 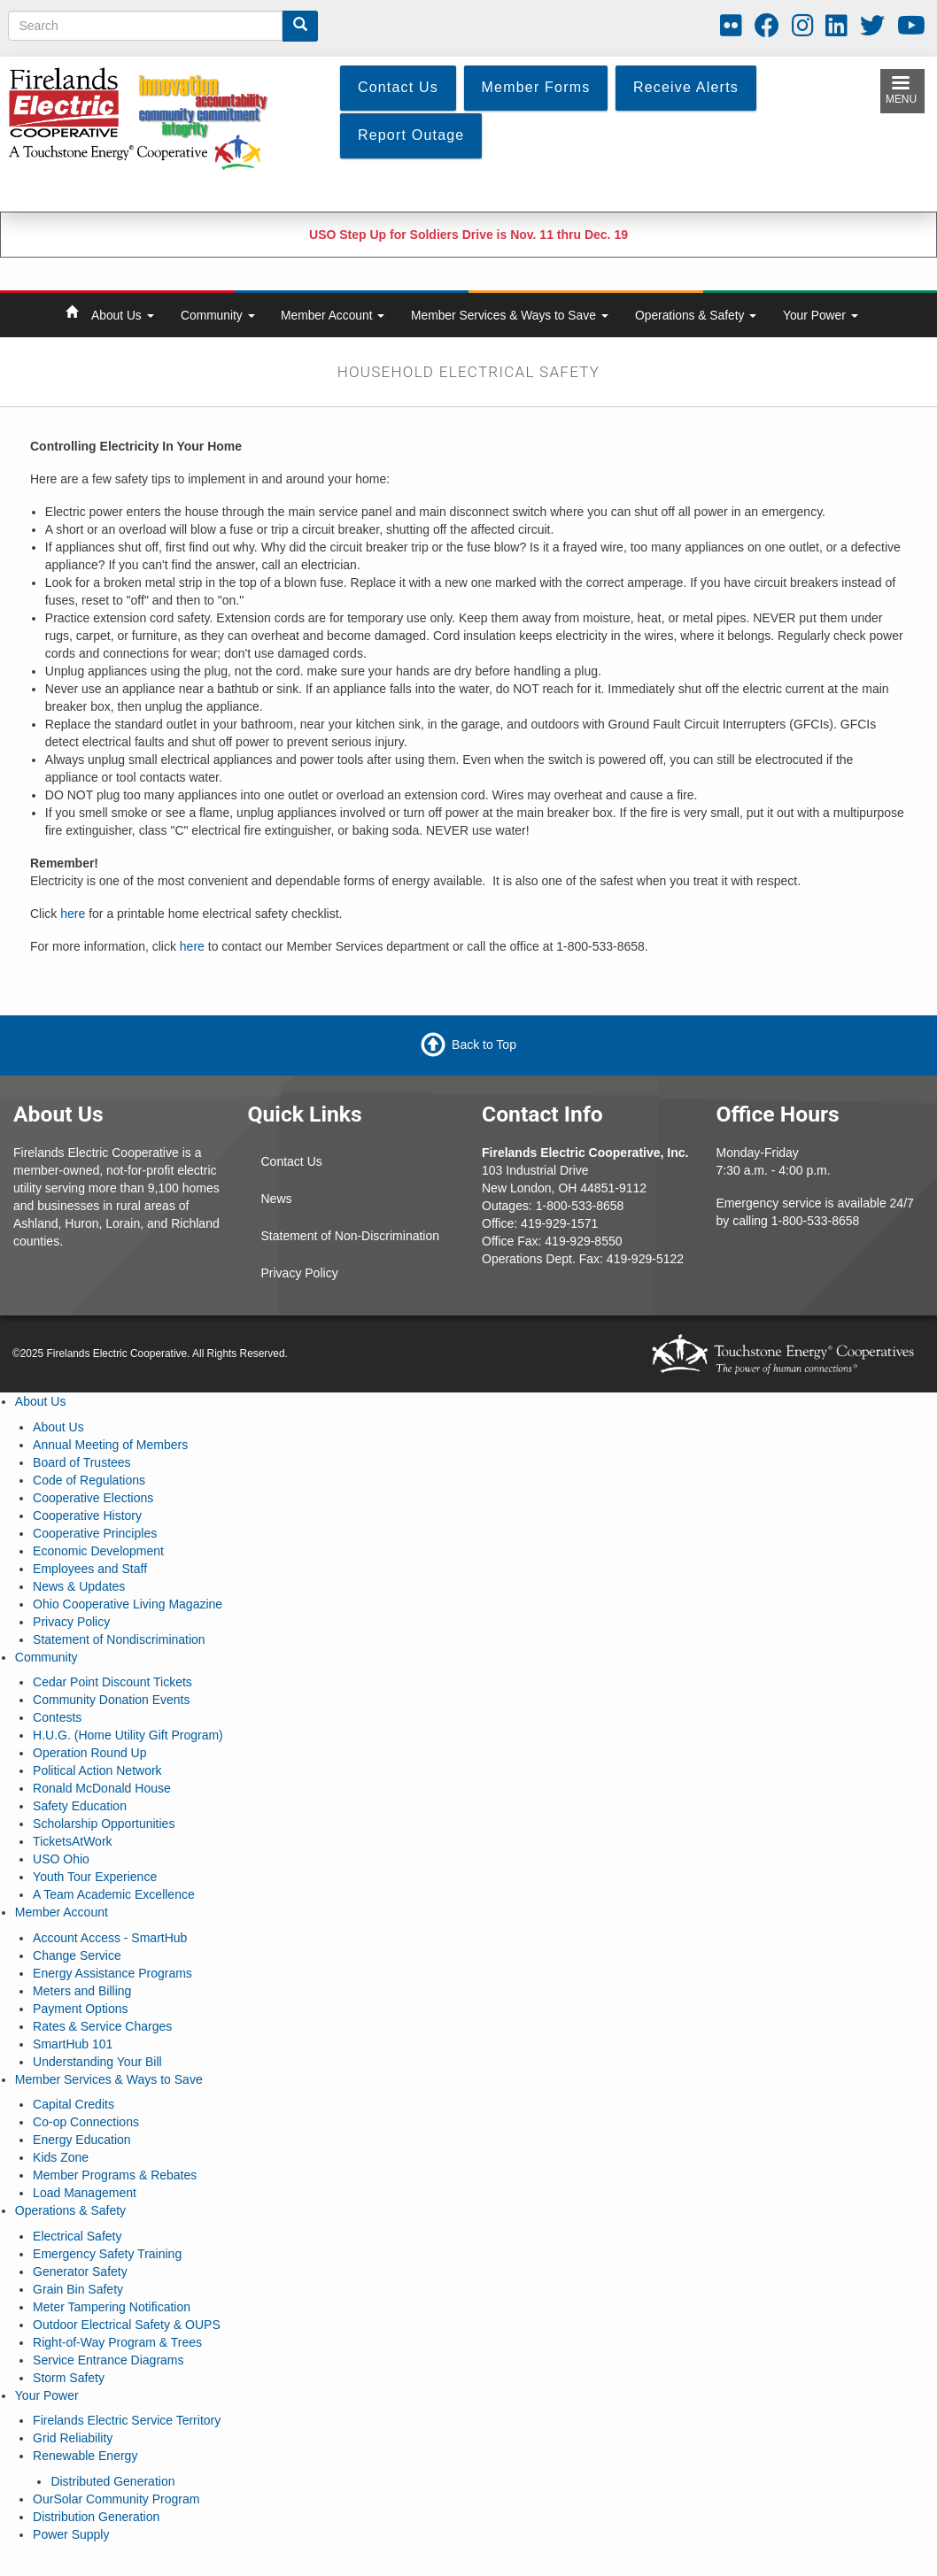 What do you see at coordinates (57, 1717) in the screenshot?
I see `Contests` at bounding box center [57, 1717].